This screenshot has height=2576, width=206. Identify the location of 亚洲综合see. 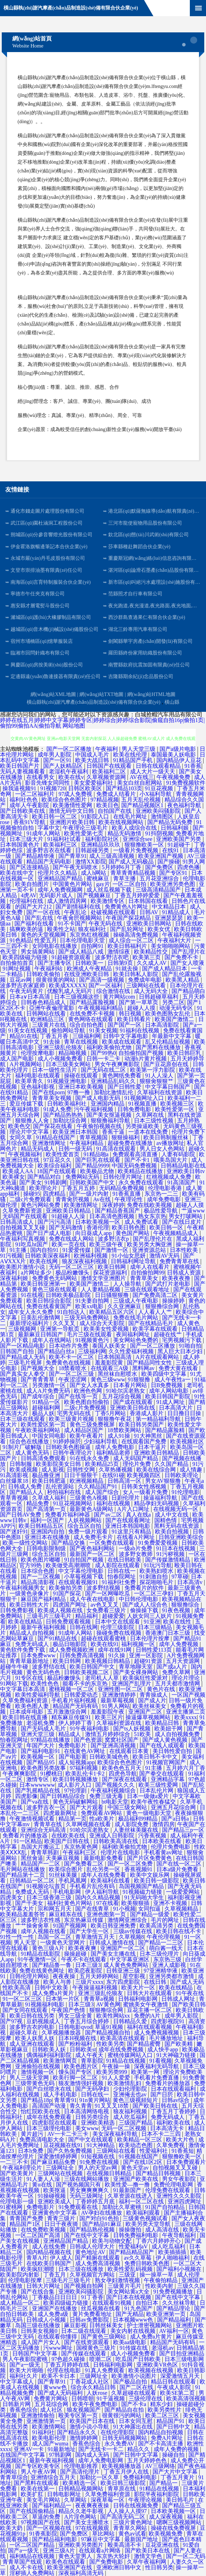
(138, 839).